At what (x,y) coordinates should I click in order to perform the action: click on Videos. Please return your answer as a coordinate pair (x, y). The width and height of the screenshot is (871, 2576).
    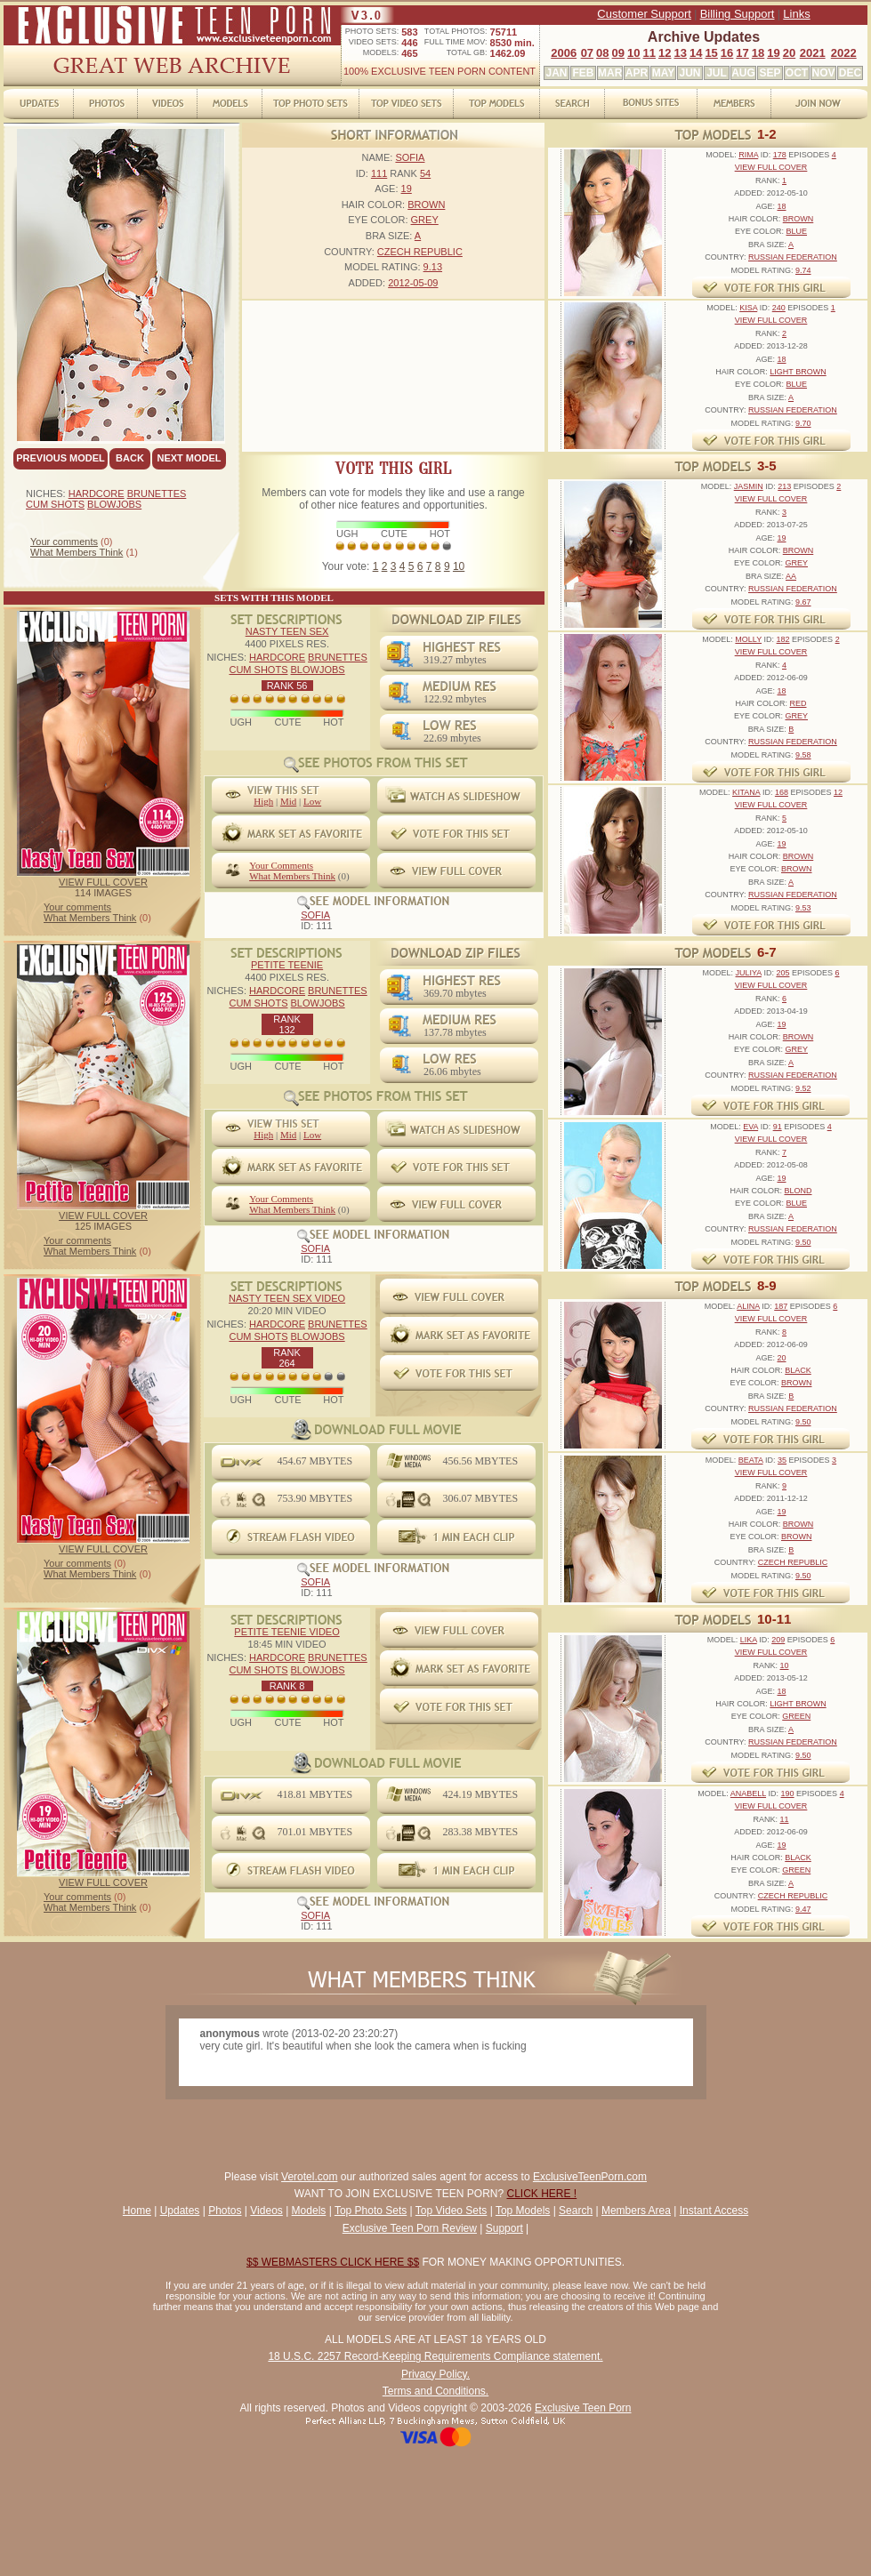
    Looking at the image, I should click on (266, 2210).